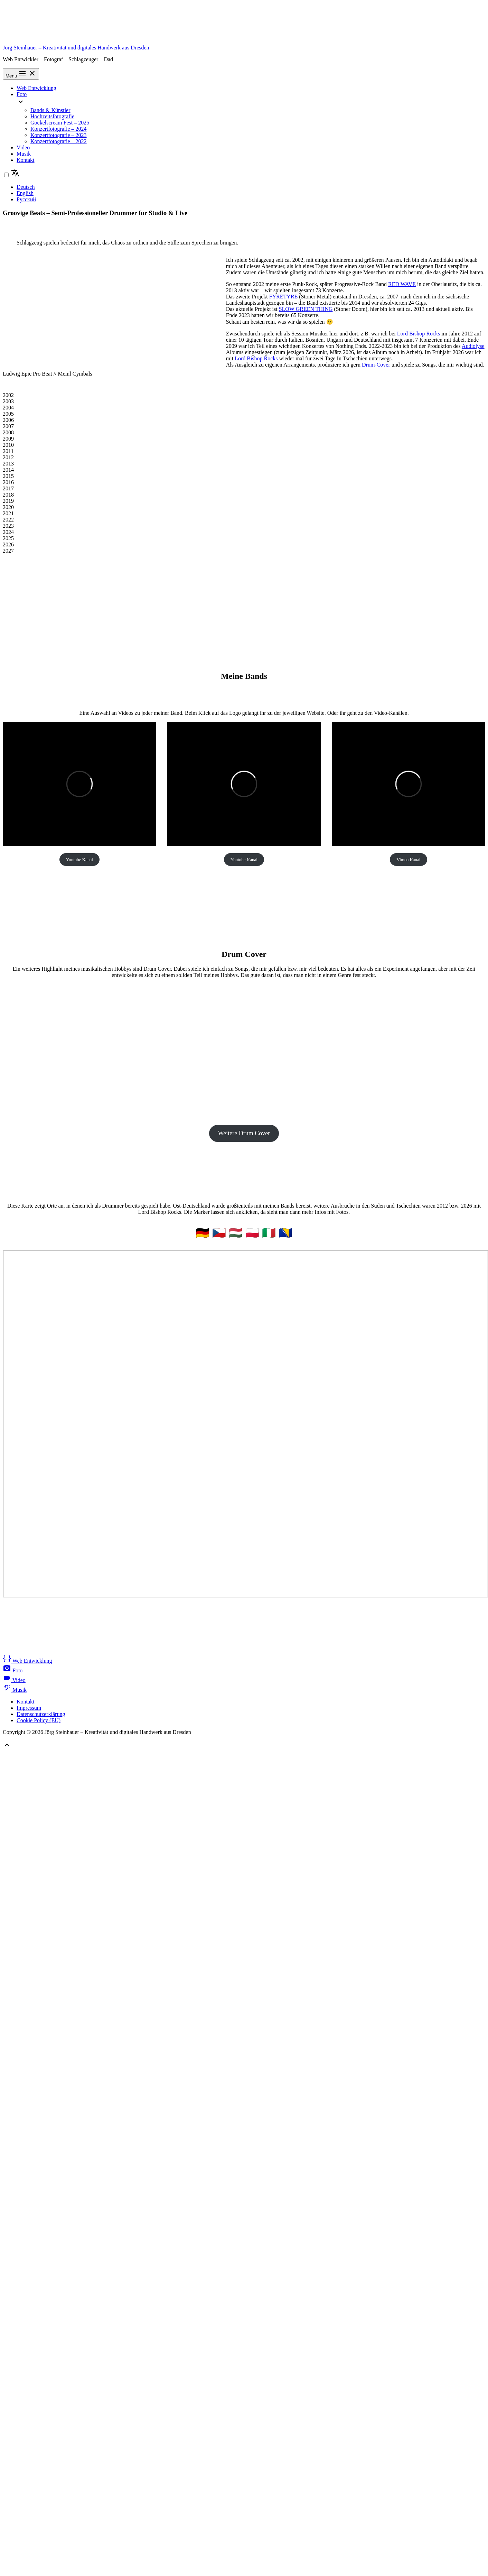 The height and width of the screenshot is (2576, 488). I want to click on Audiolyse, so click(473, 346).